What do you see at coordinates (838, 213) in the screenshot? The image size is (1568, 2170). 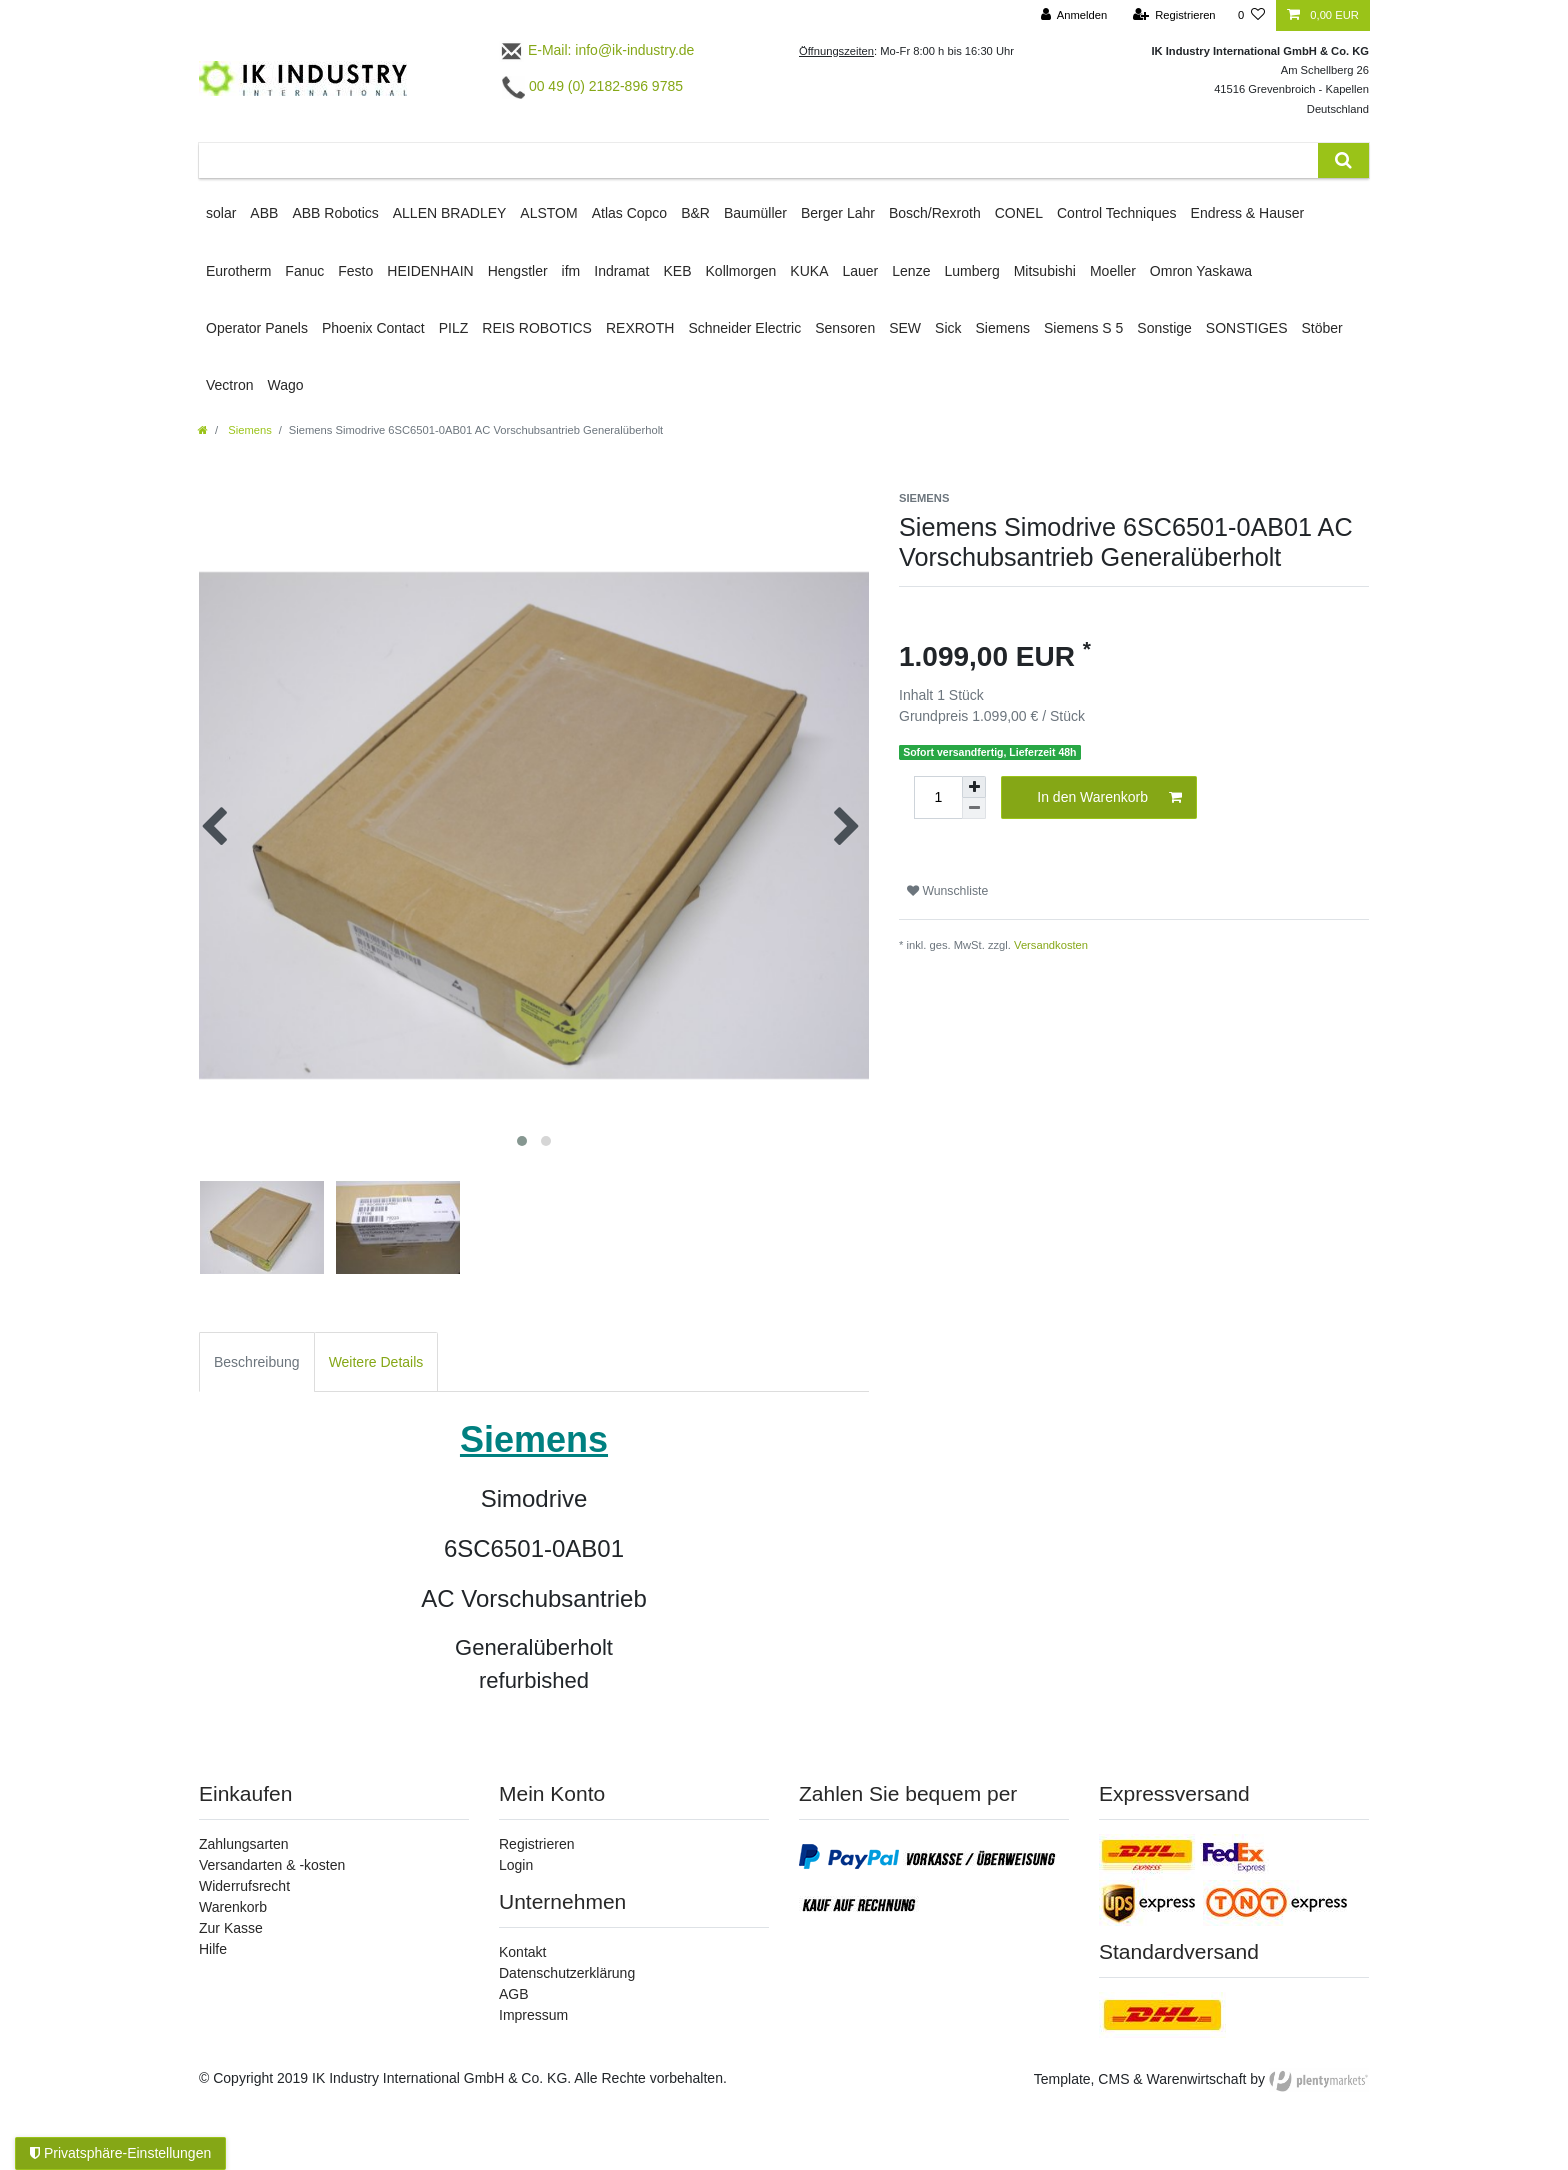 I see `Berger Lahr` at bounding box center [838, 213].